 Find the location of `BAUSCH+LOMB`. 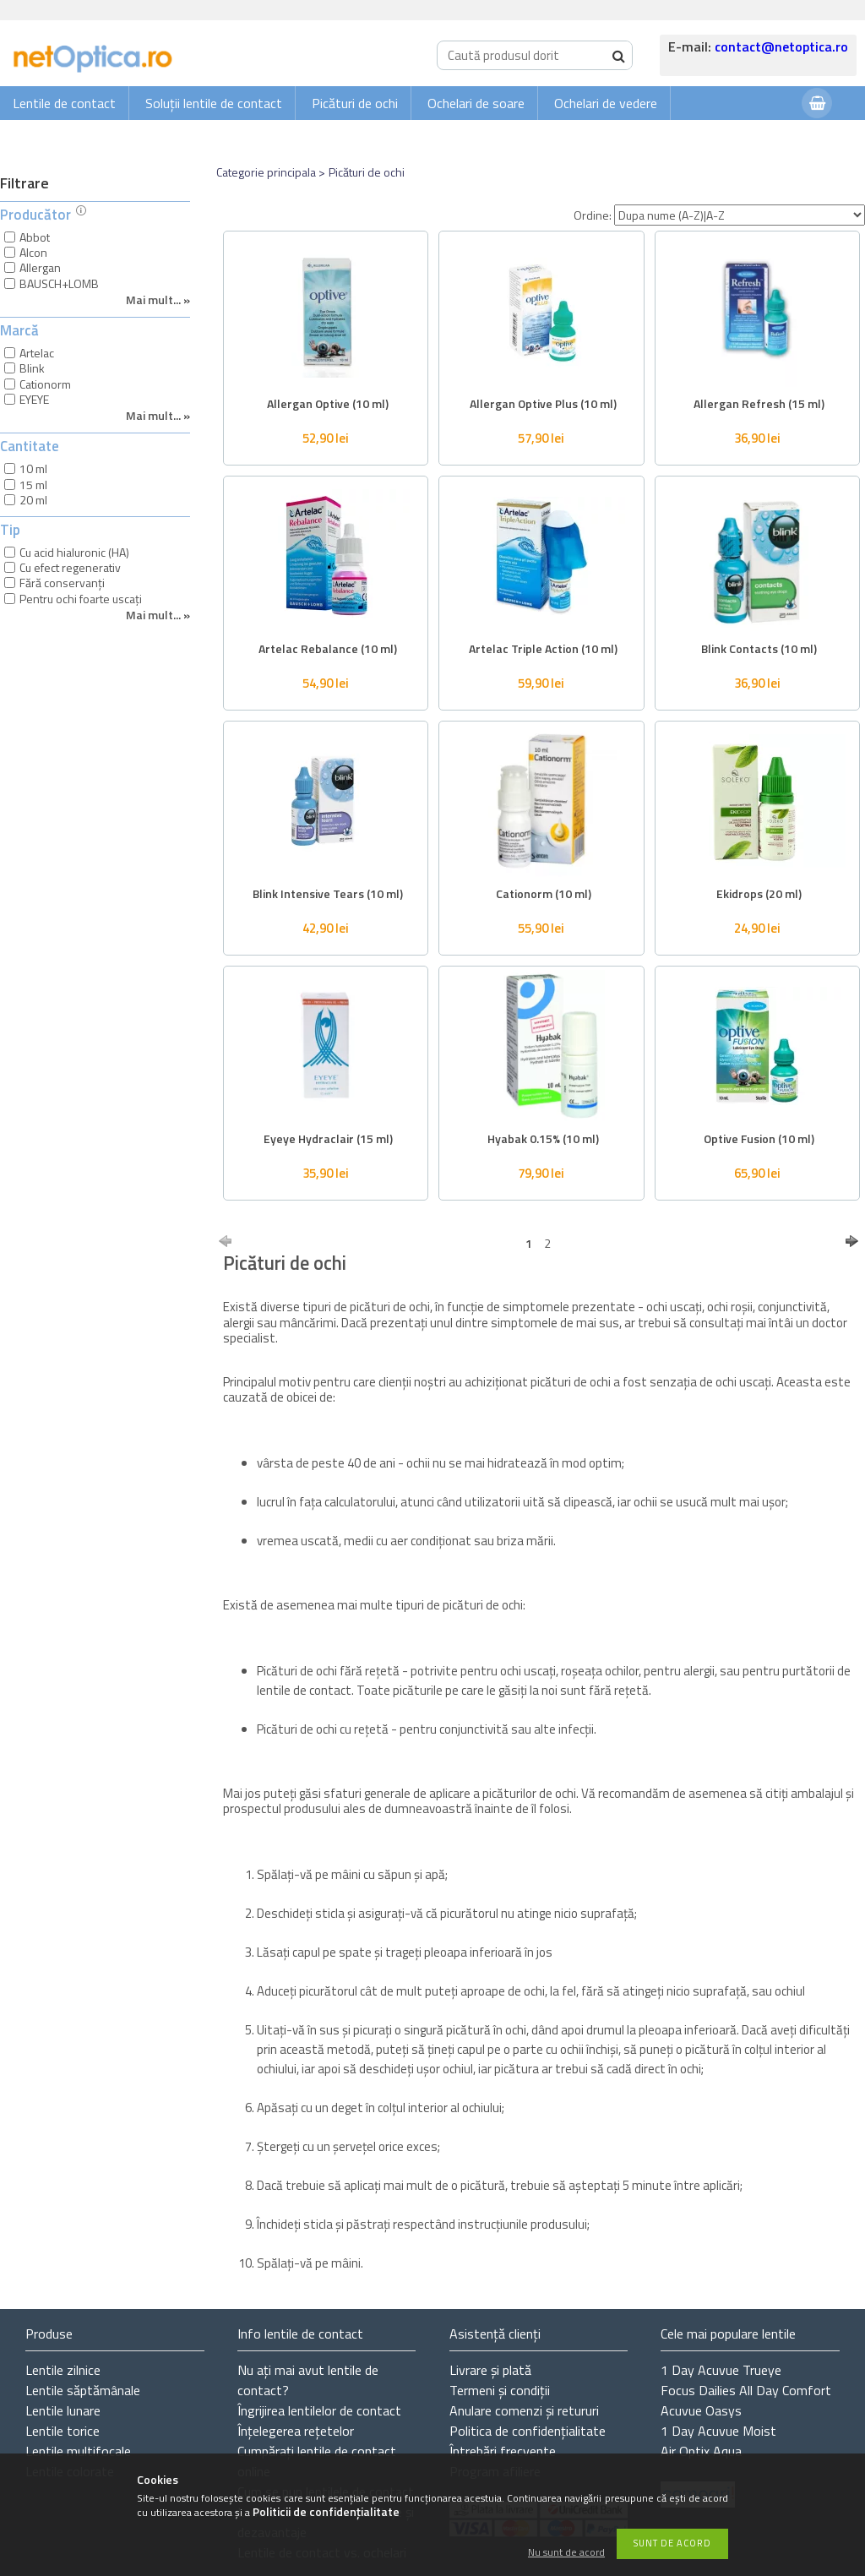

BAUSCH+LOMB is located at coordinates (59, 283).